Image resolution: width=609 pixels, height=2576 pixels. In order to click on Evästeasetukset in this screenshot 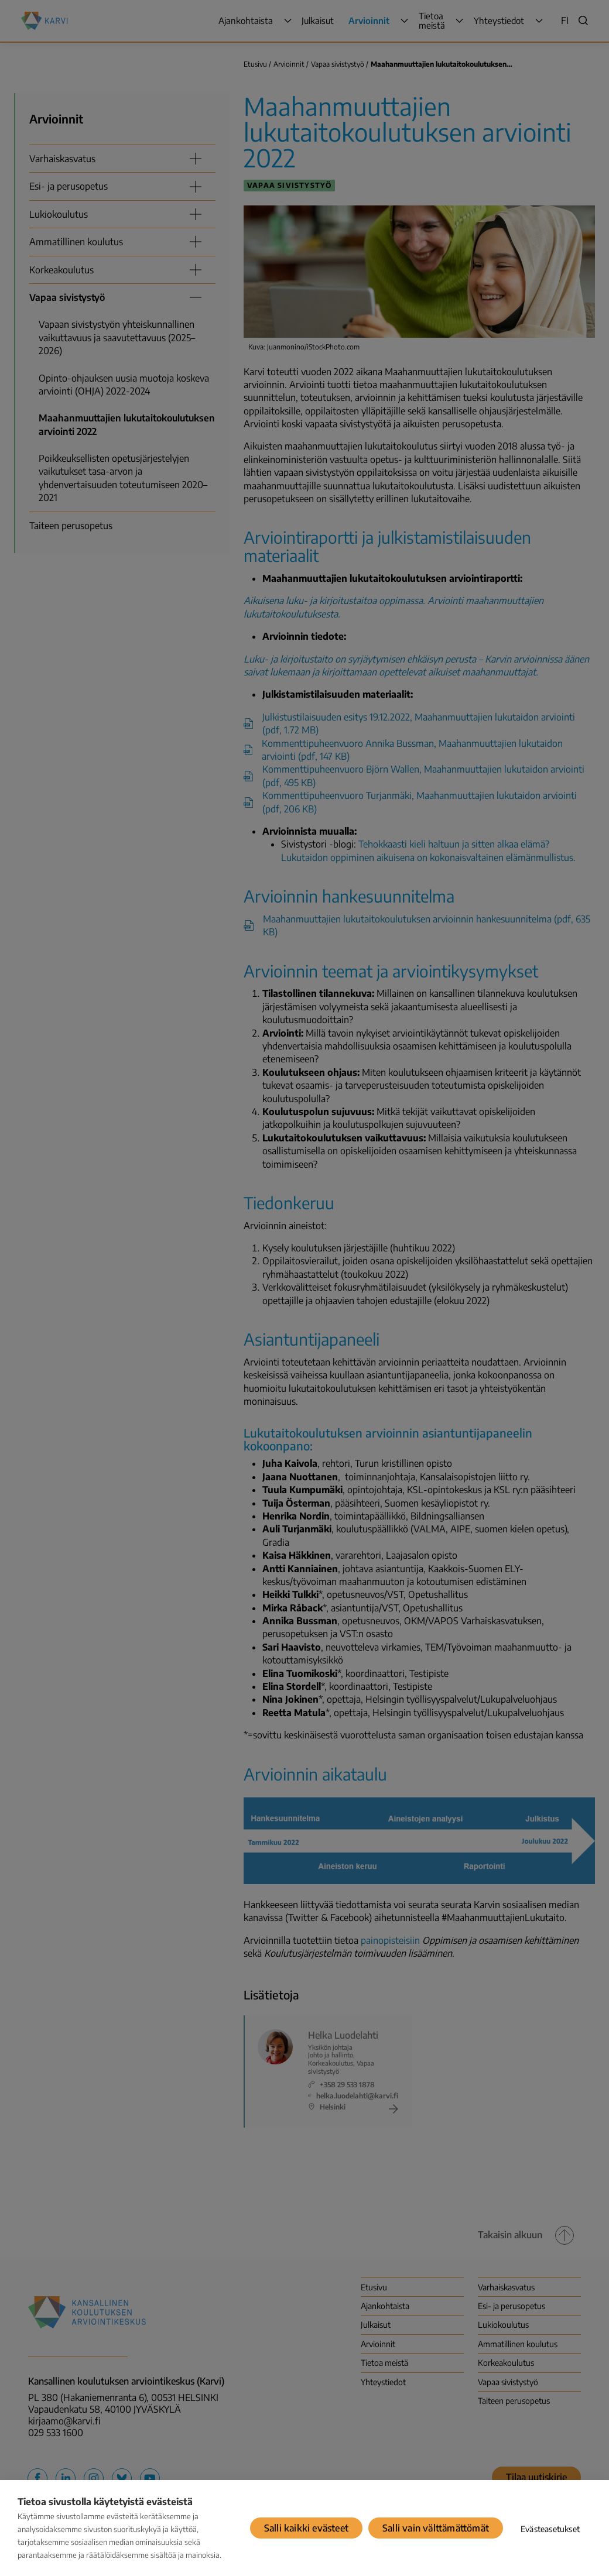, I will do `click(550, 2529)`.